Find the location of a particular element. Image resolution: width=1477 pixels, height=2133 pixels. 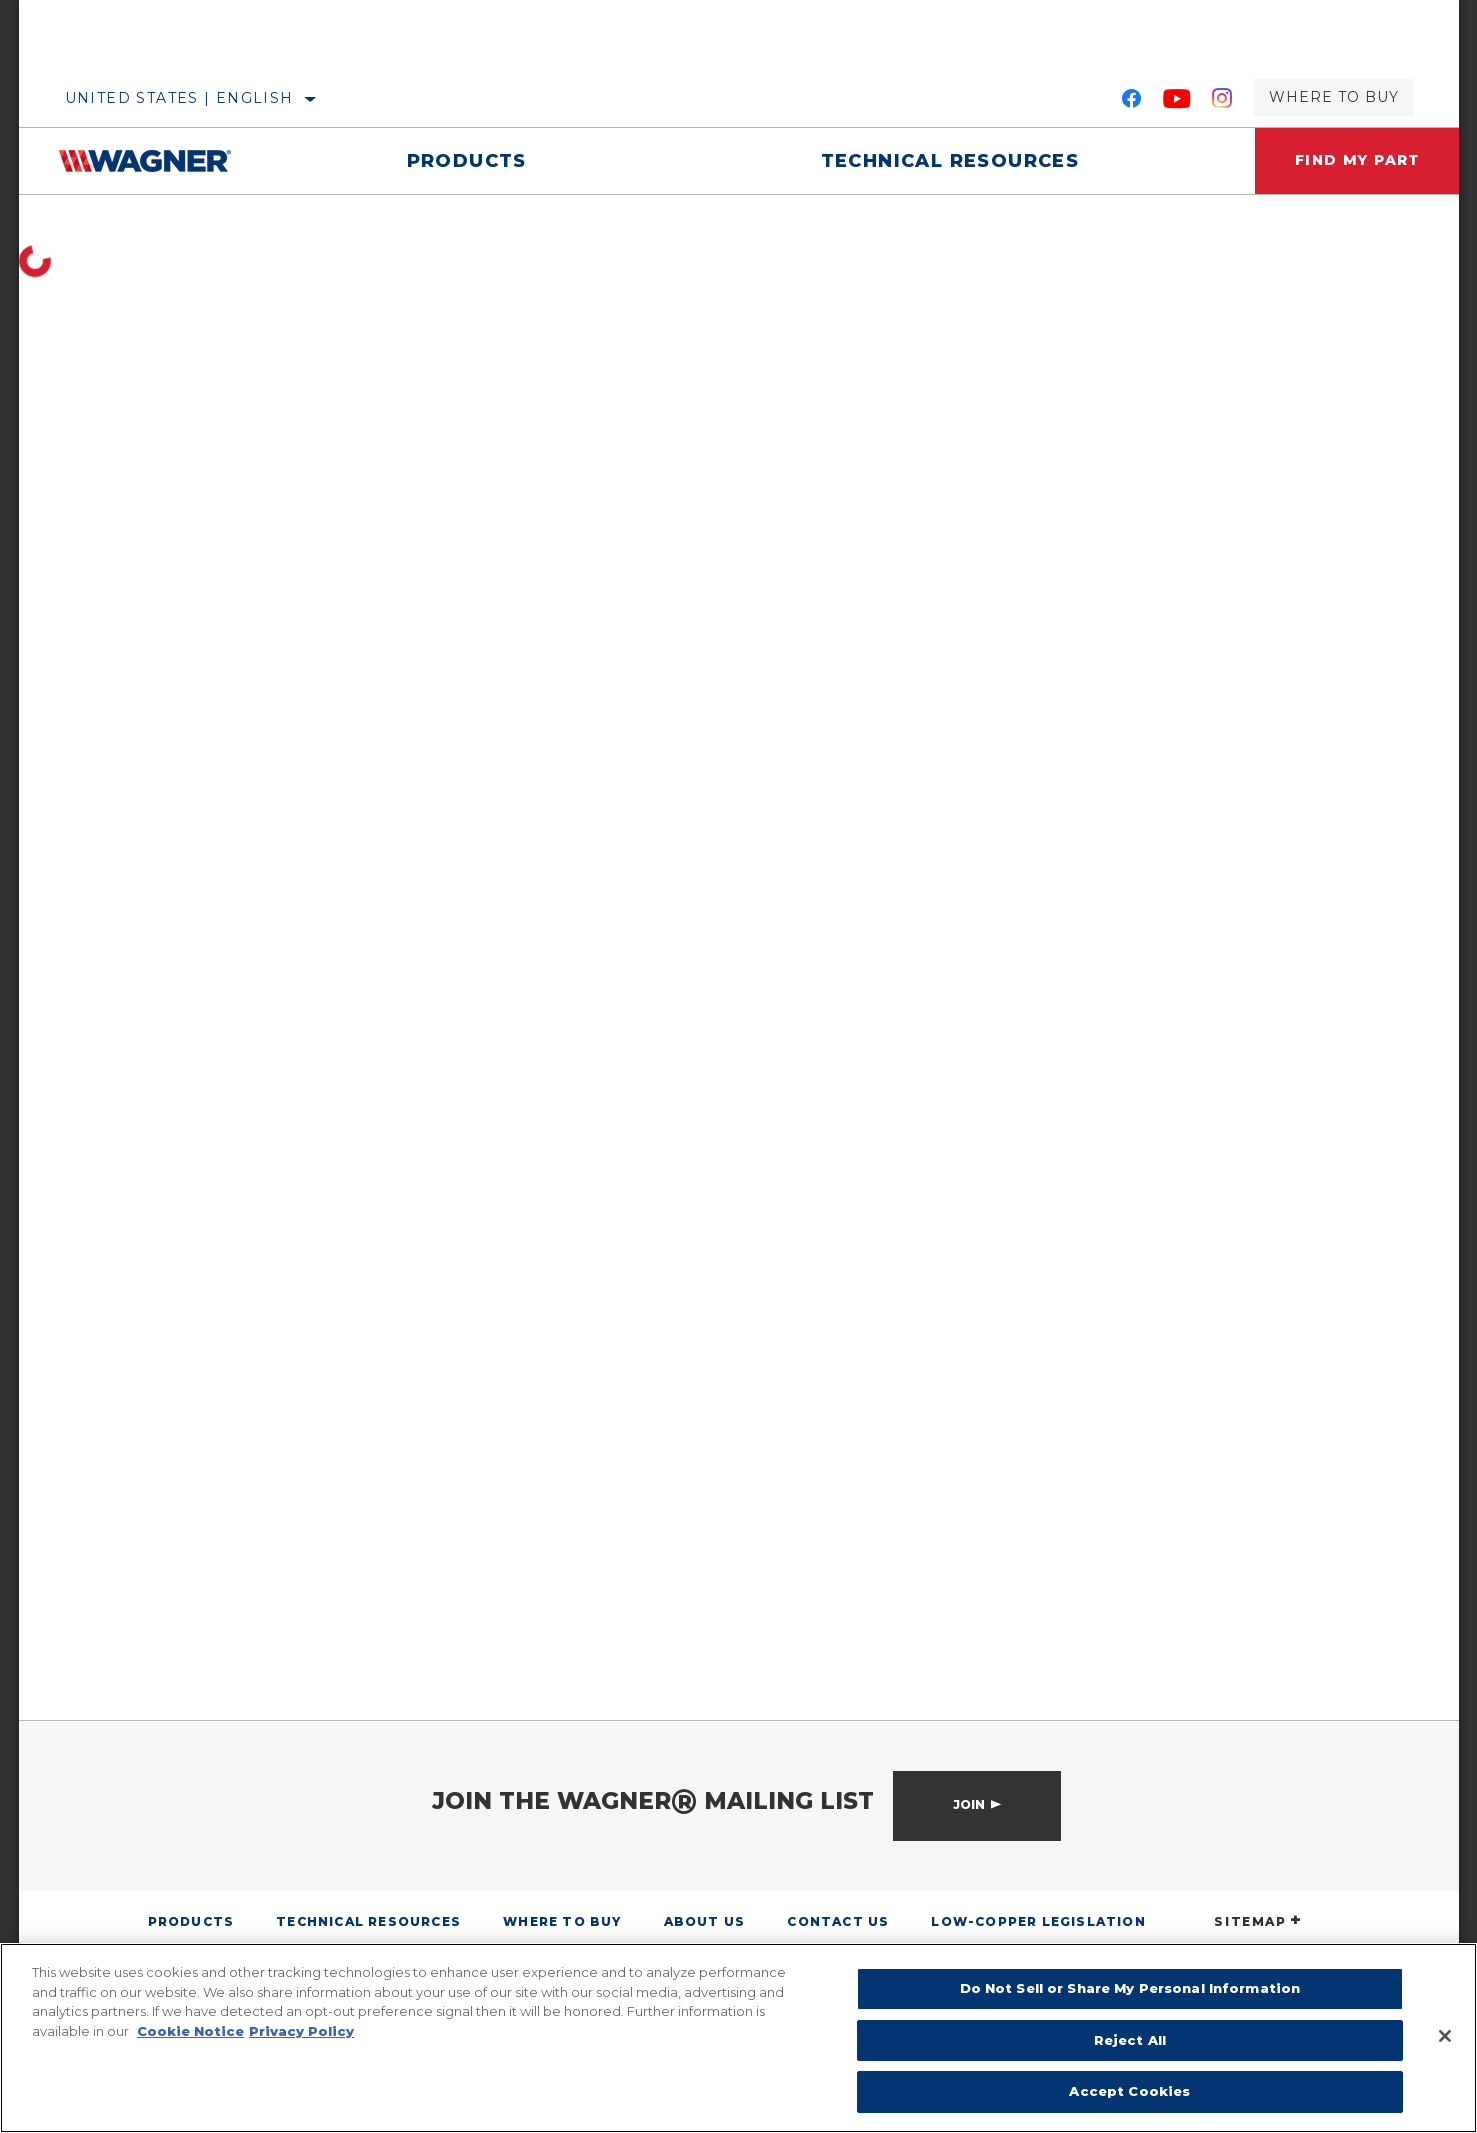

Join is located at coordinates (969, 1804).